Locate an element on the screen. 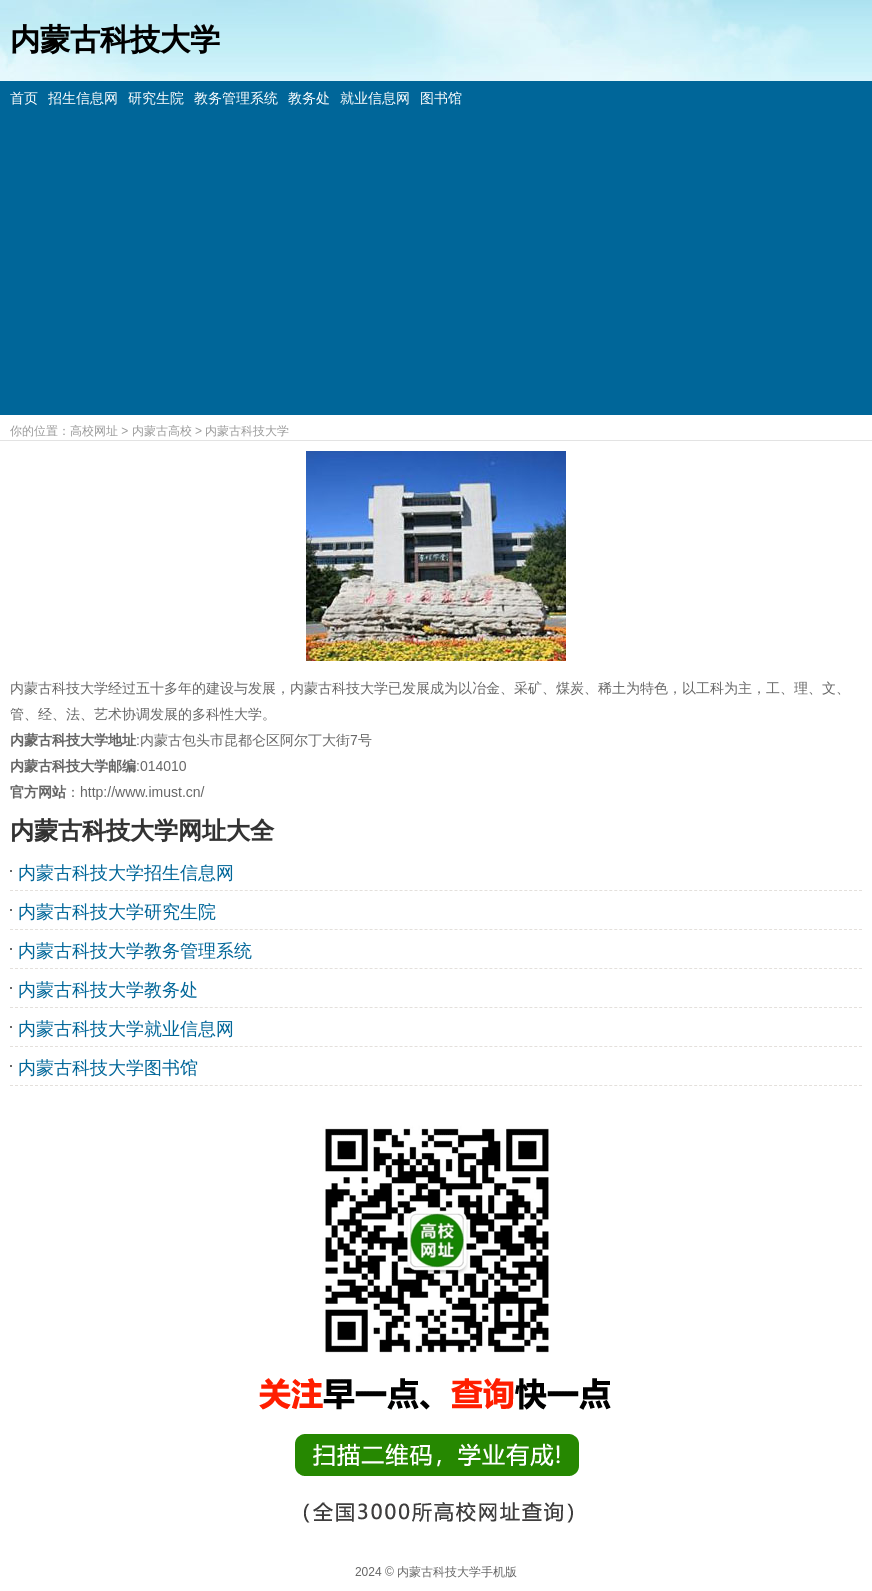 The height and width of the screenshot is (1591, 872). 教务管理系统 is located at coordinates (236, 98).